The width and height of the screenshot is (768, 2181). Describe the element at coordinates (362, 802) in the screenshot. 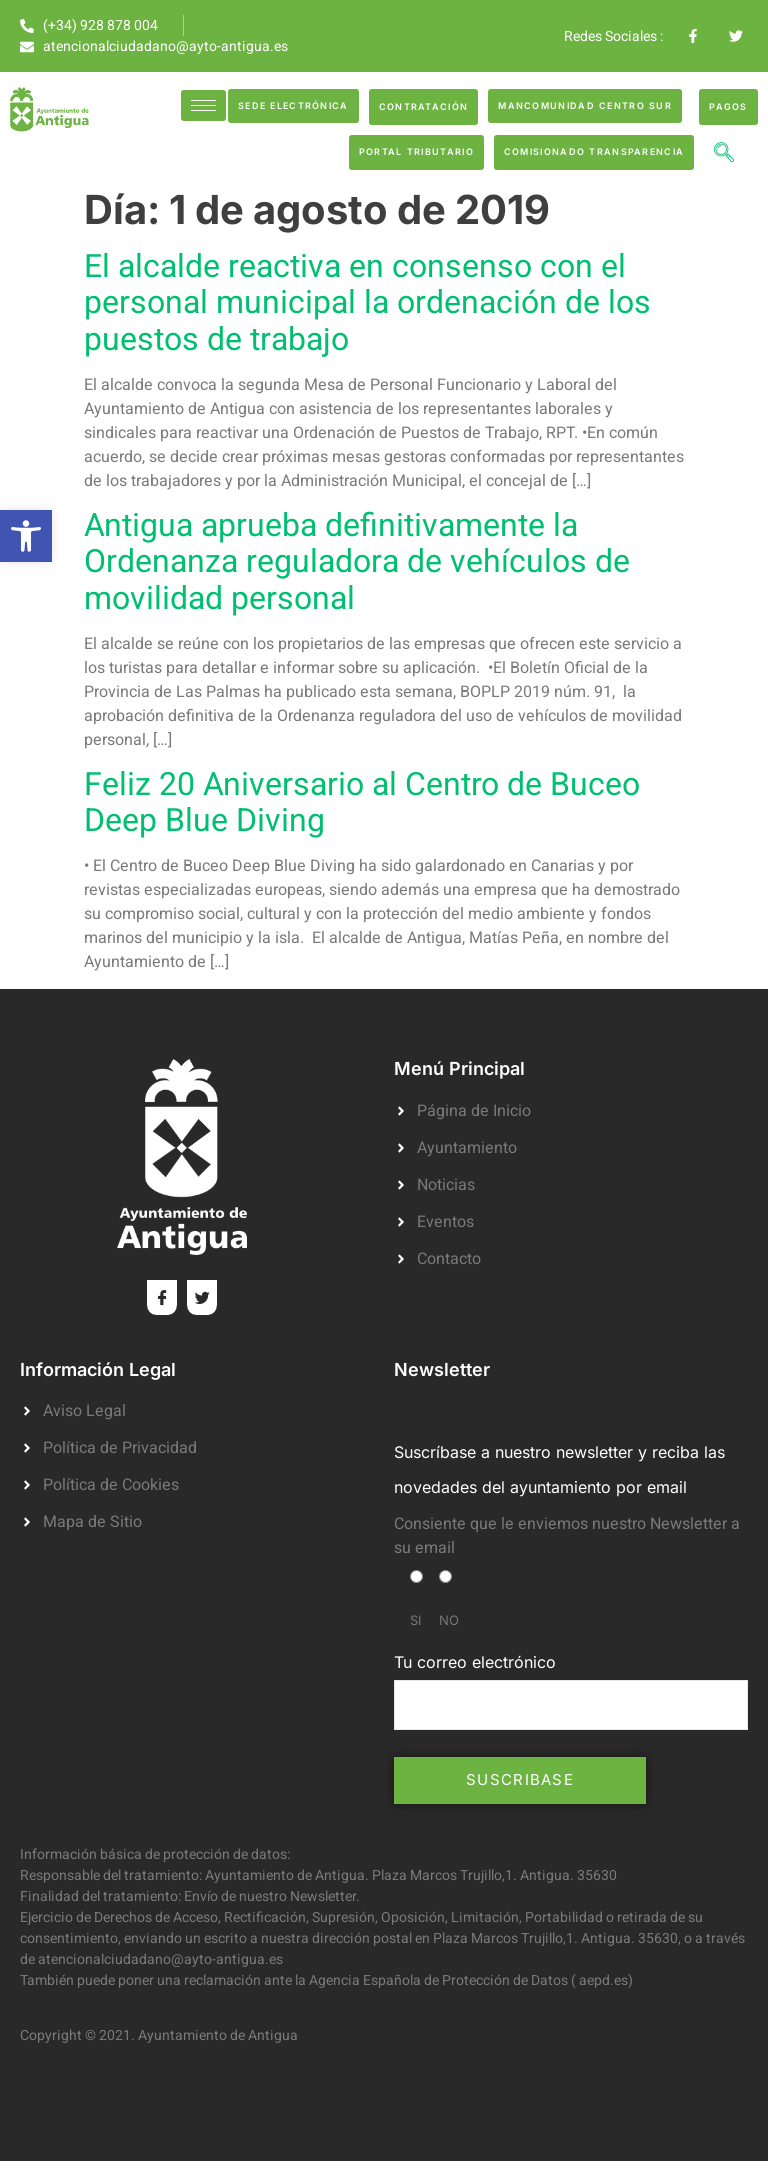

I see `Feliz 20 Aniversario al Centro de Buceo Deep Blue Diving` at that location.